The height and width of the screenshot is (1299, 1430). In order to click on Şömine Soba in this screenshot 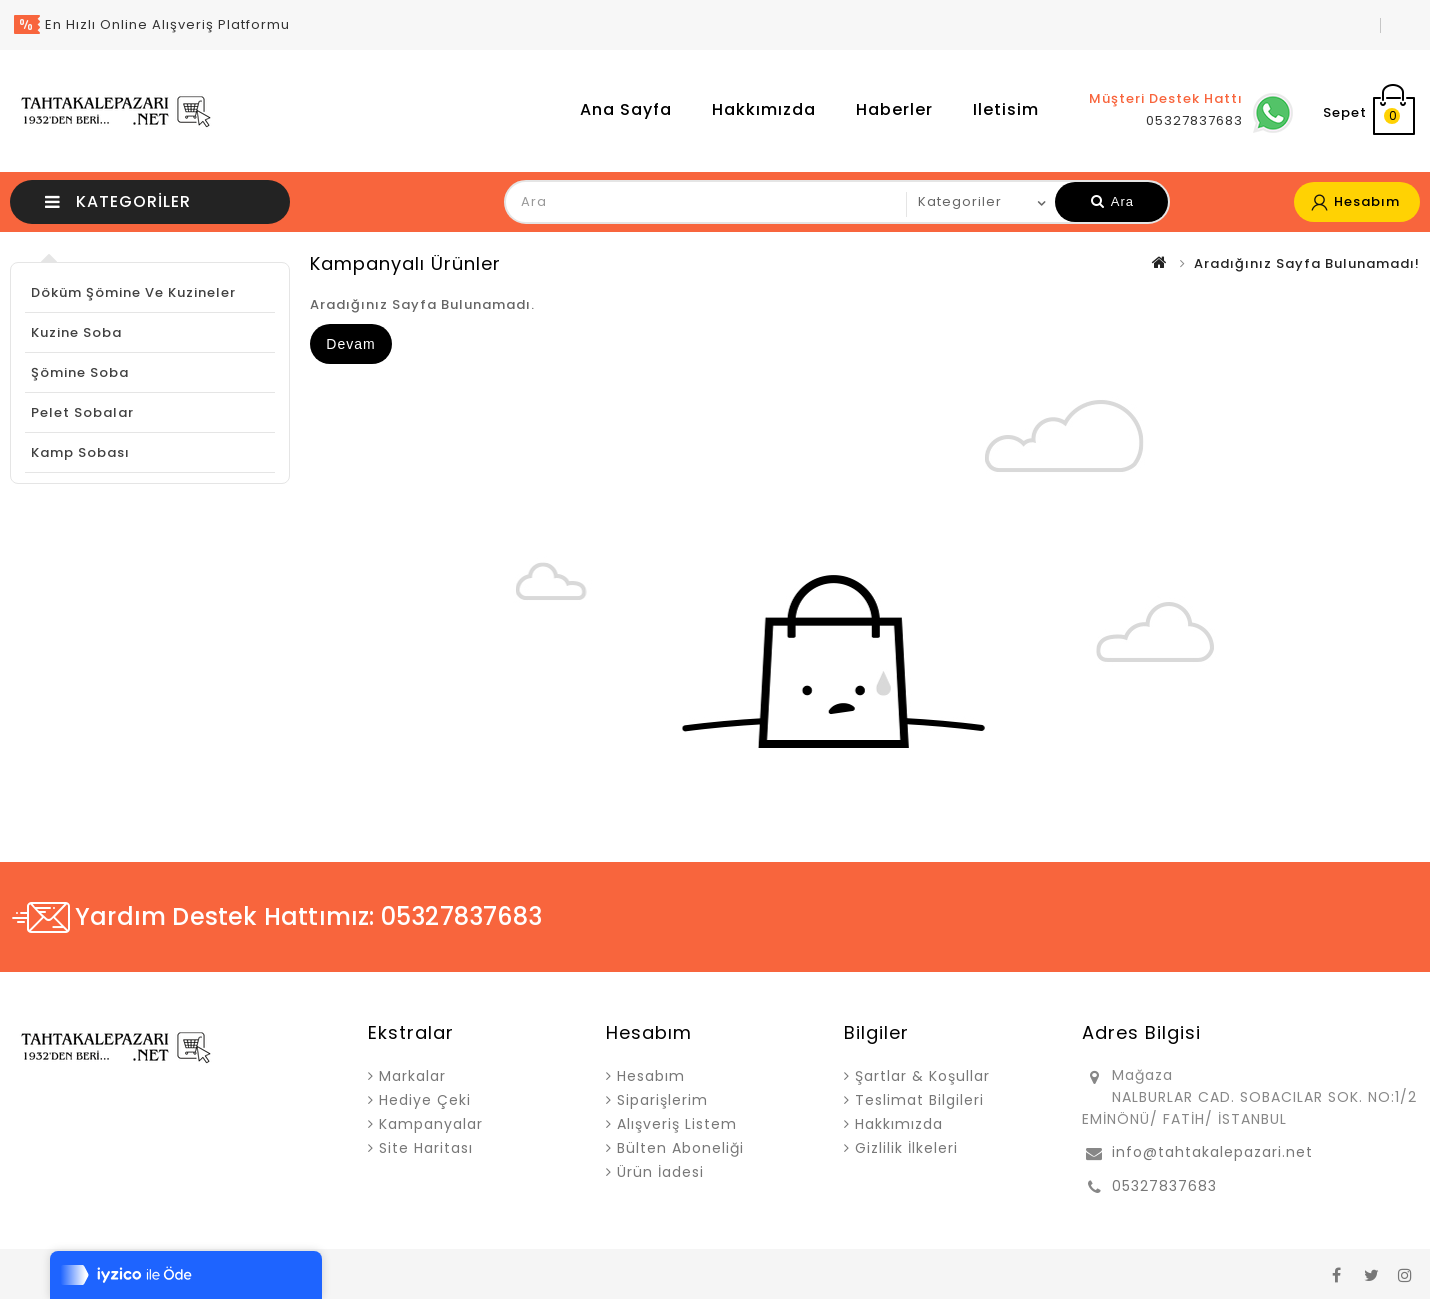, I will do `click(80, 372)`.